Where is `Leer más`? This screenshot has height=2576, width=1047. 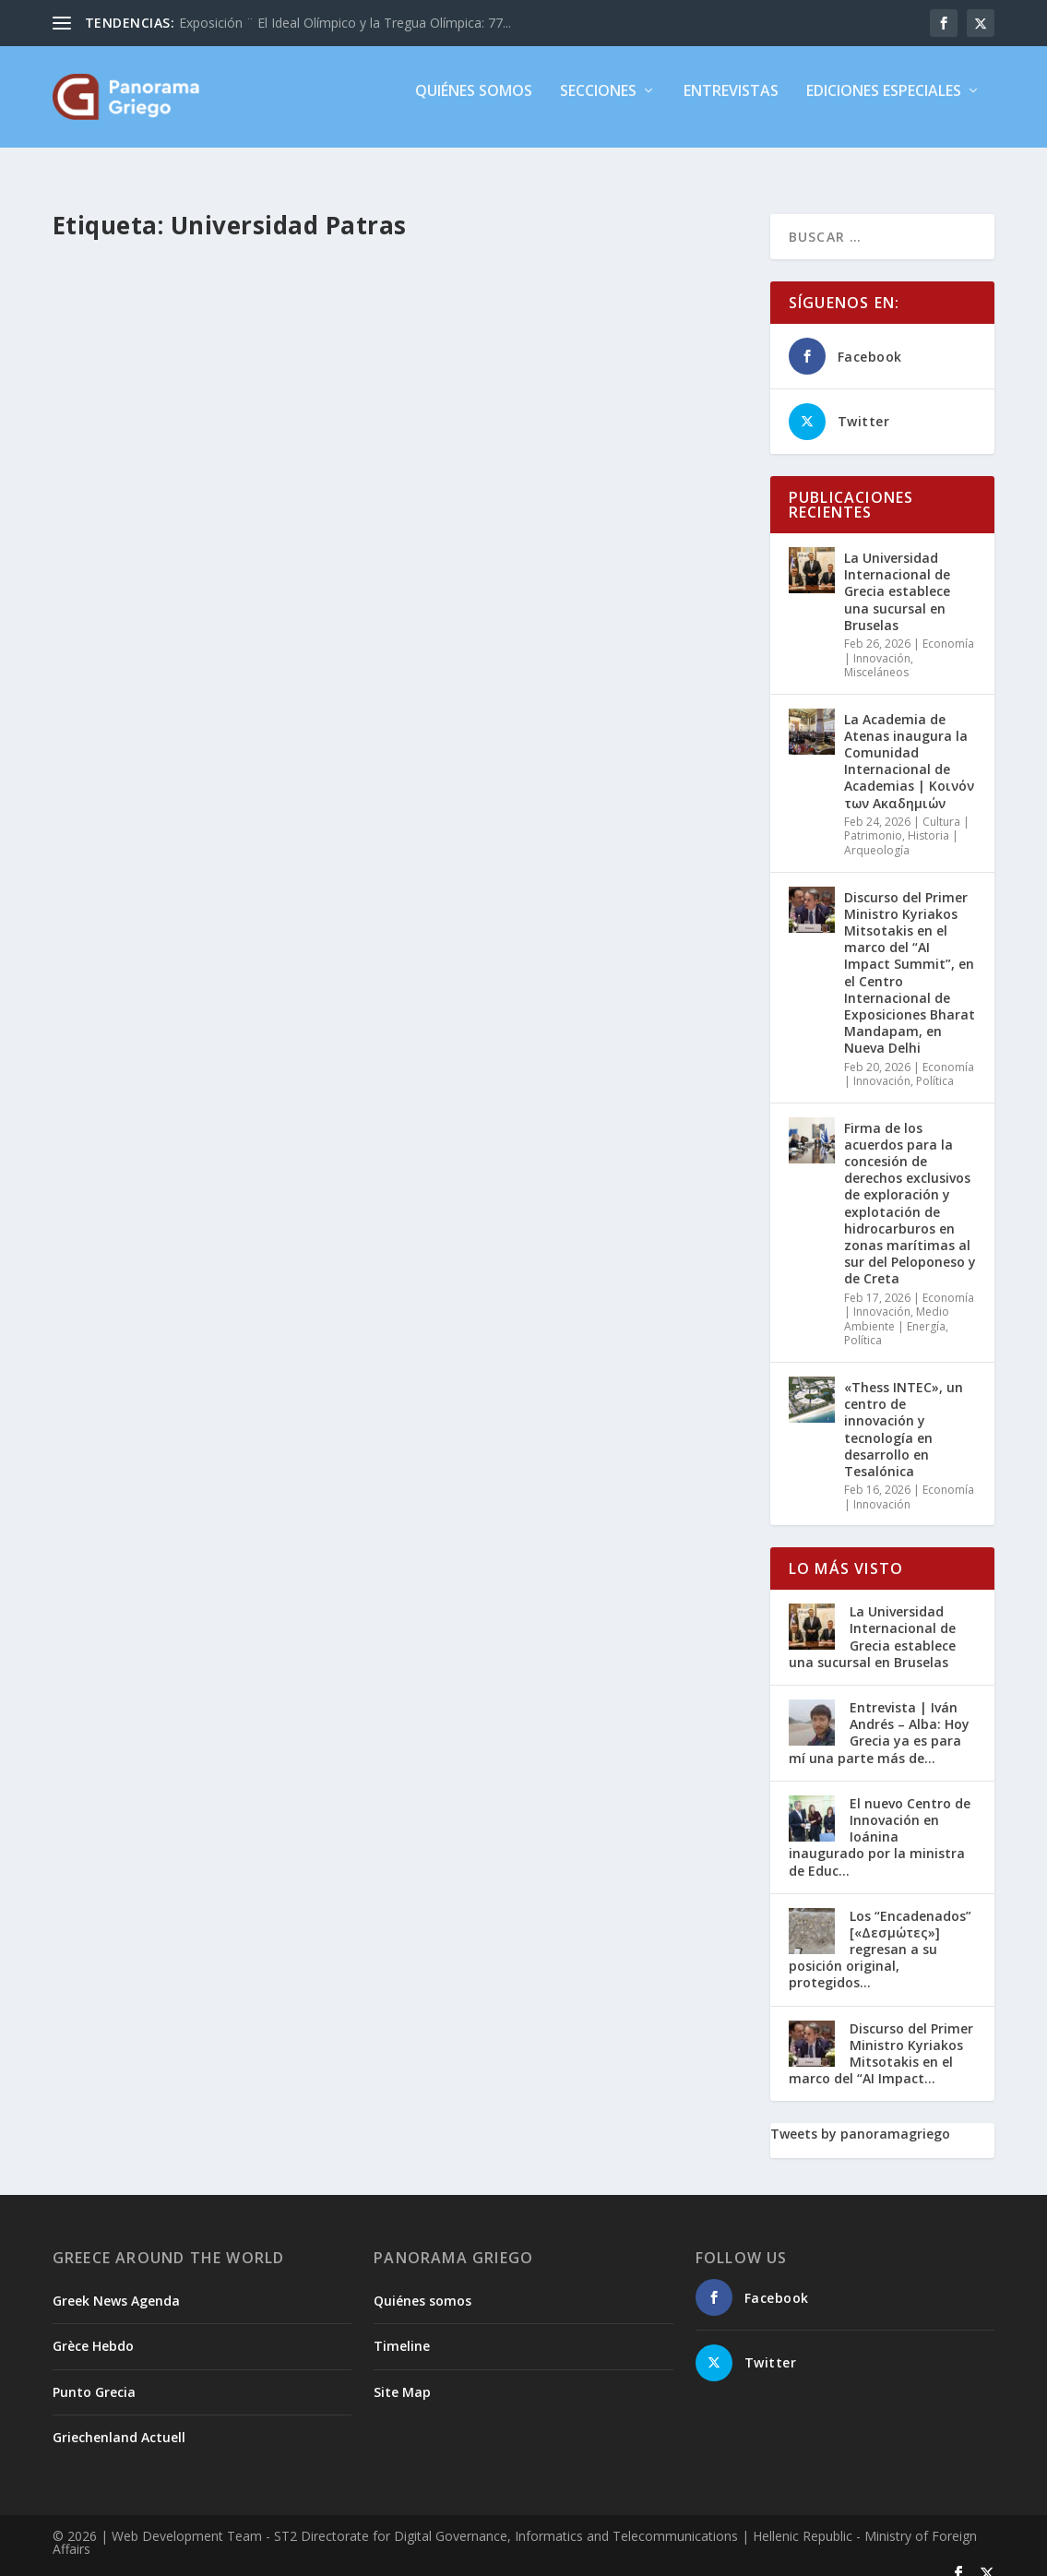 Leer más is located at coordinates (112, 471).